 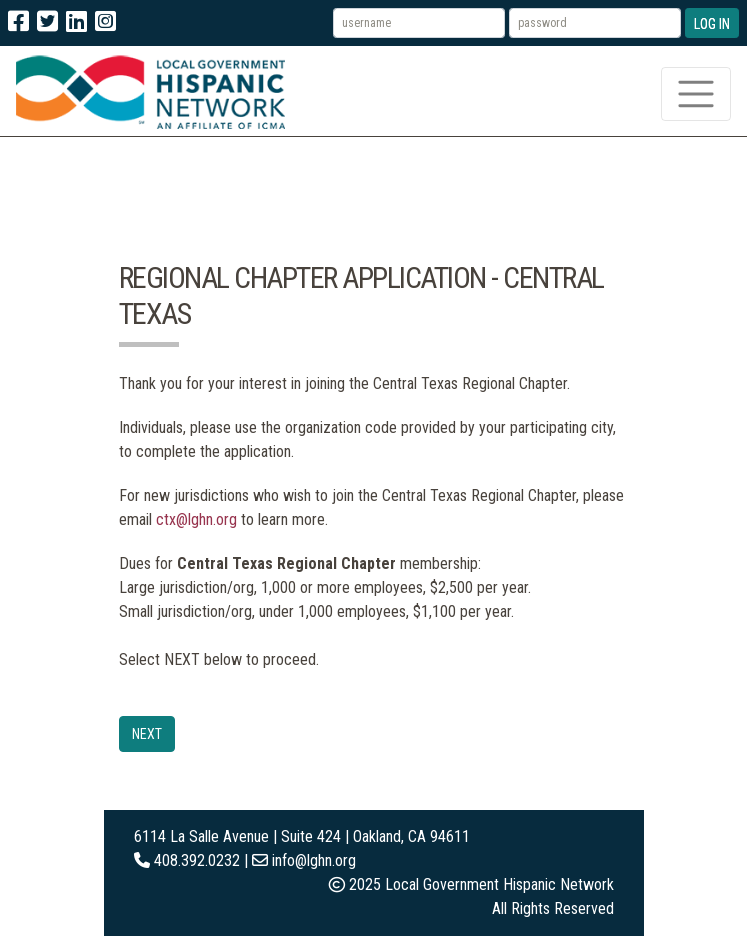 I want to click on [Toggle navigation], so click(x=696, y=94).